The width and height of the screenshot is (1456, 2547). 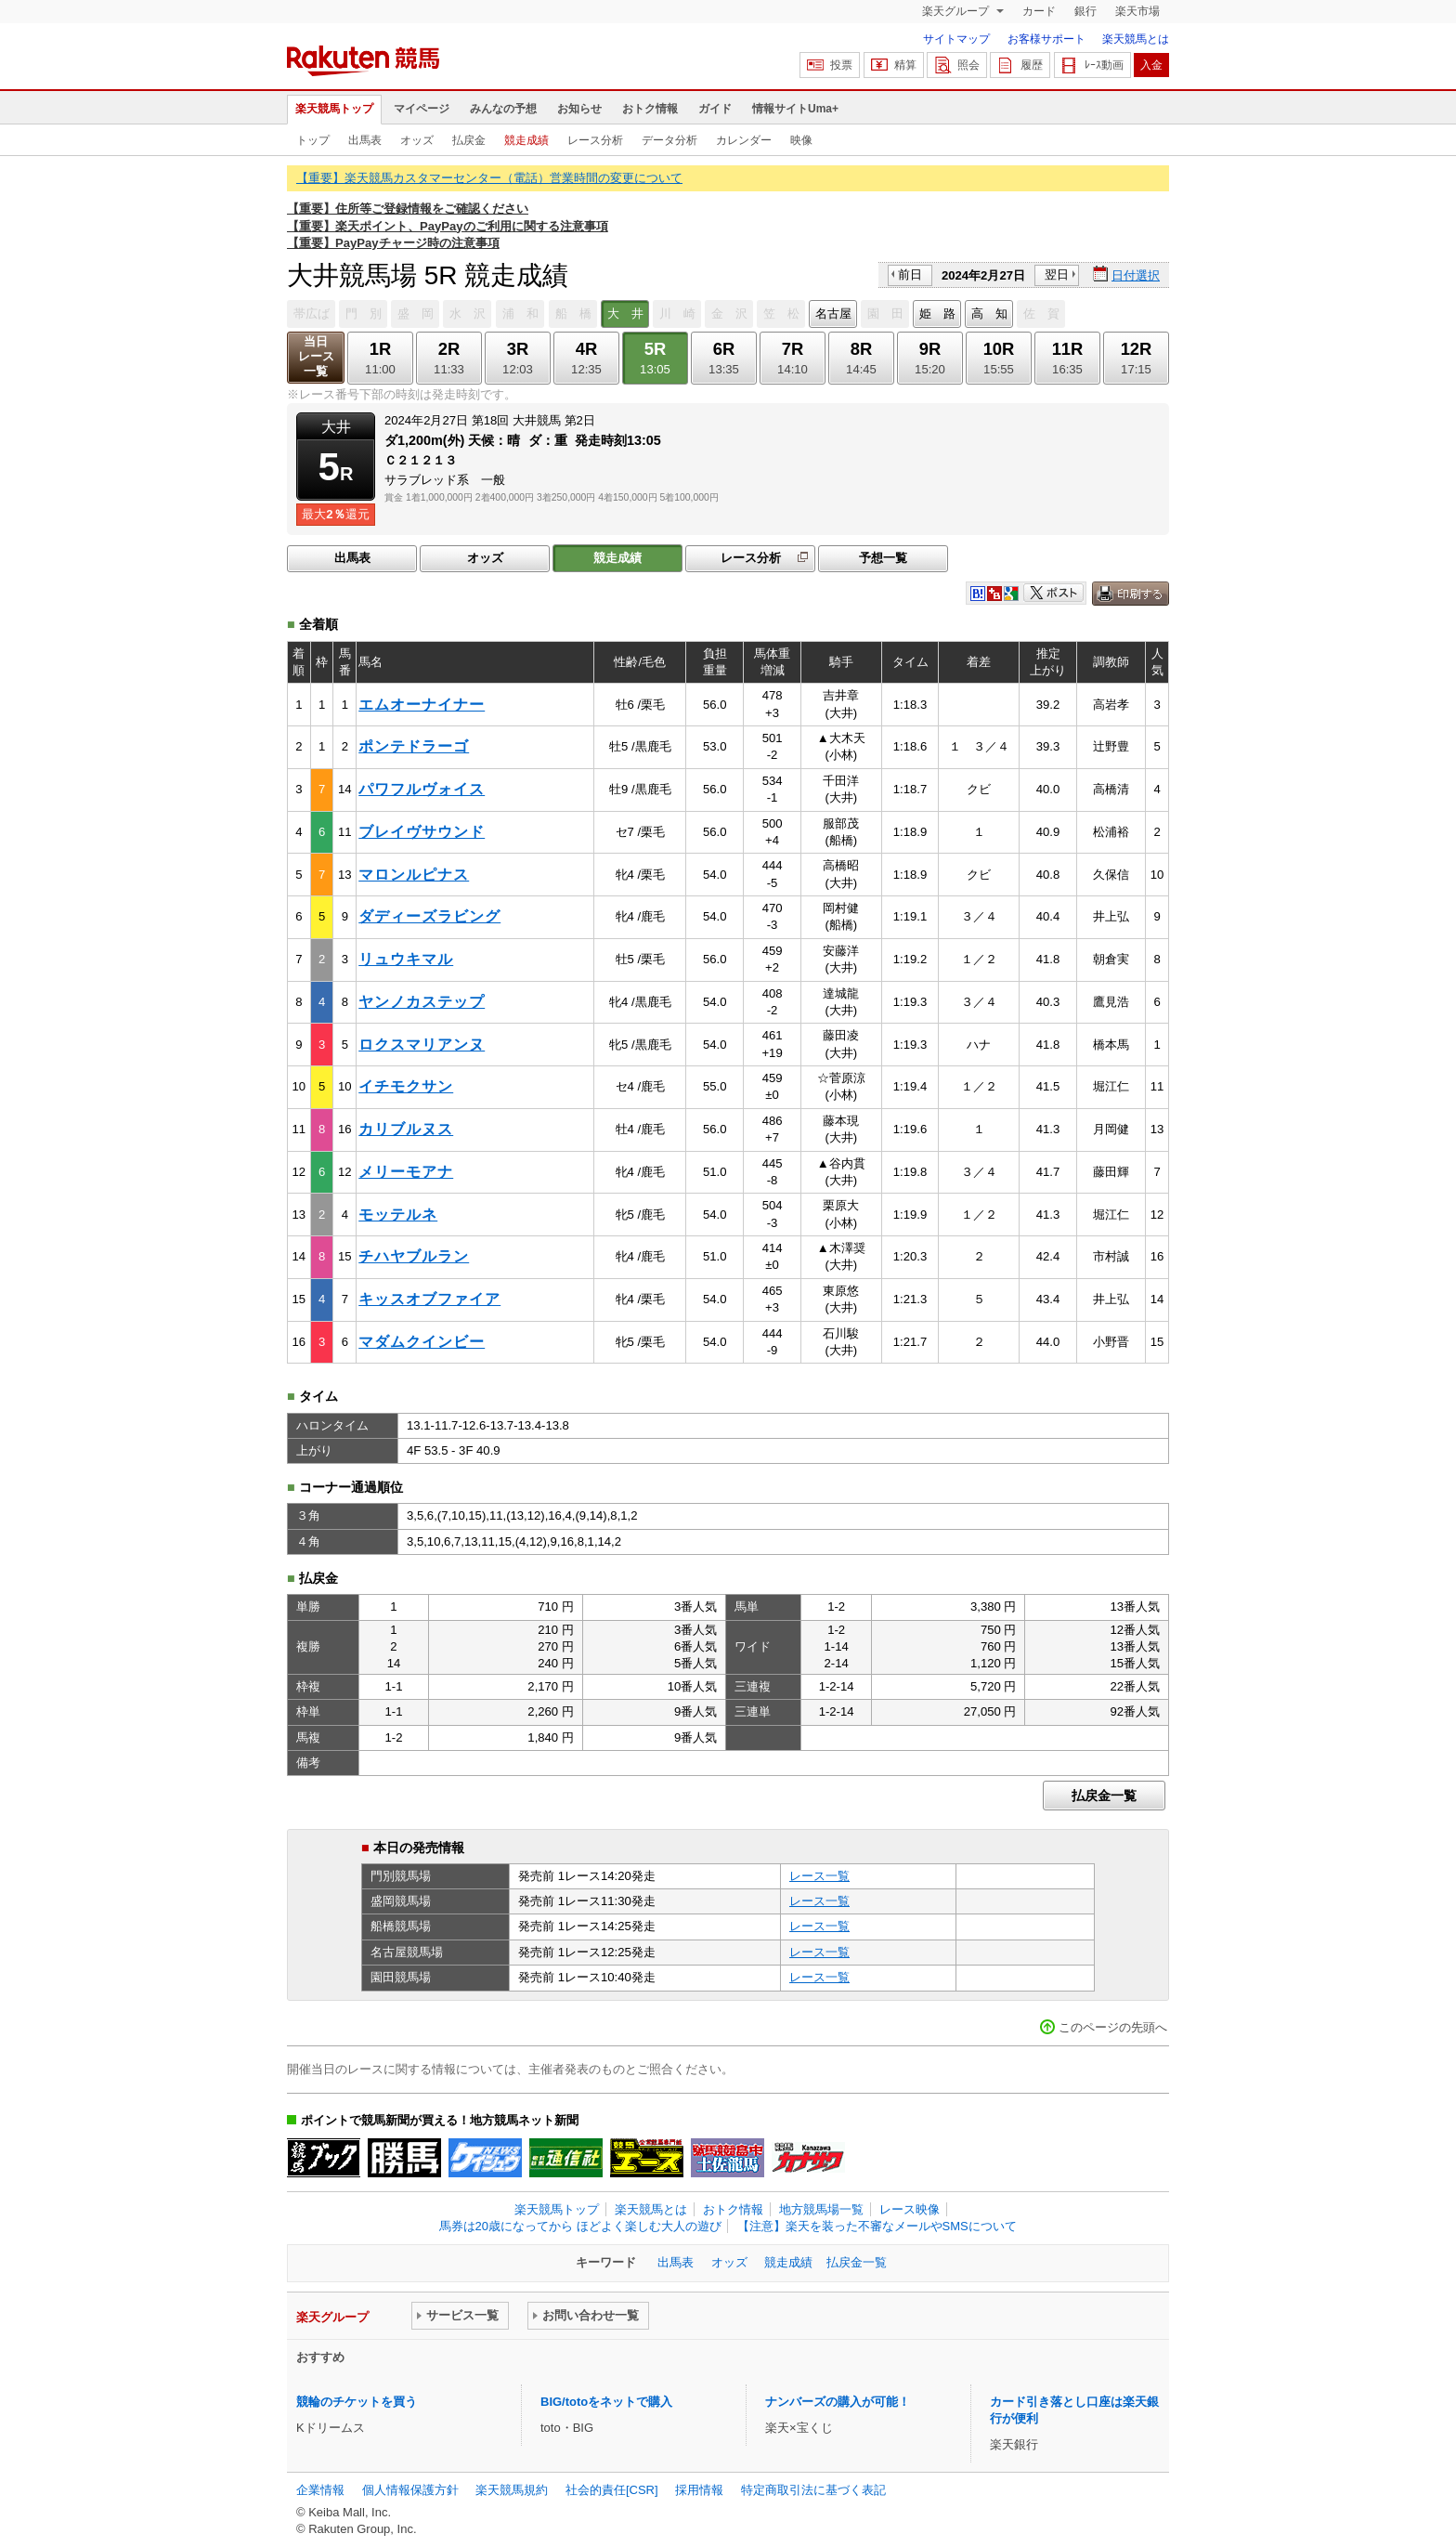 What do you see at coordinates (1113, 2027) in the screenshot?
I see `このページの先頭へ` at bounding box center [1113, 2027].